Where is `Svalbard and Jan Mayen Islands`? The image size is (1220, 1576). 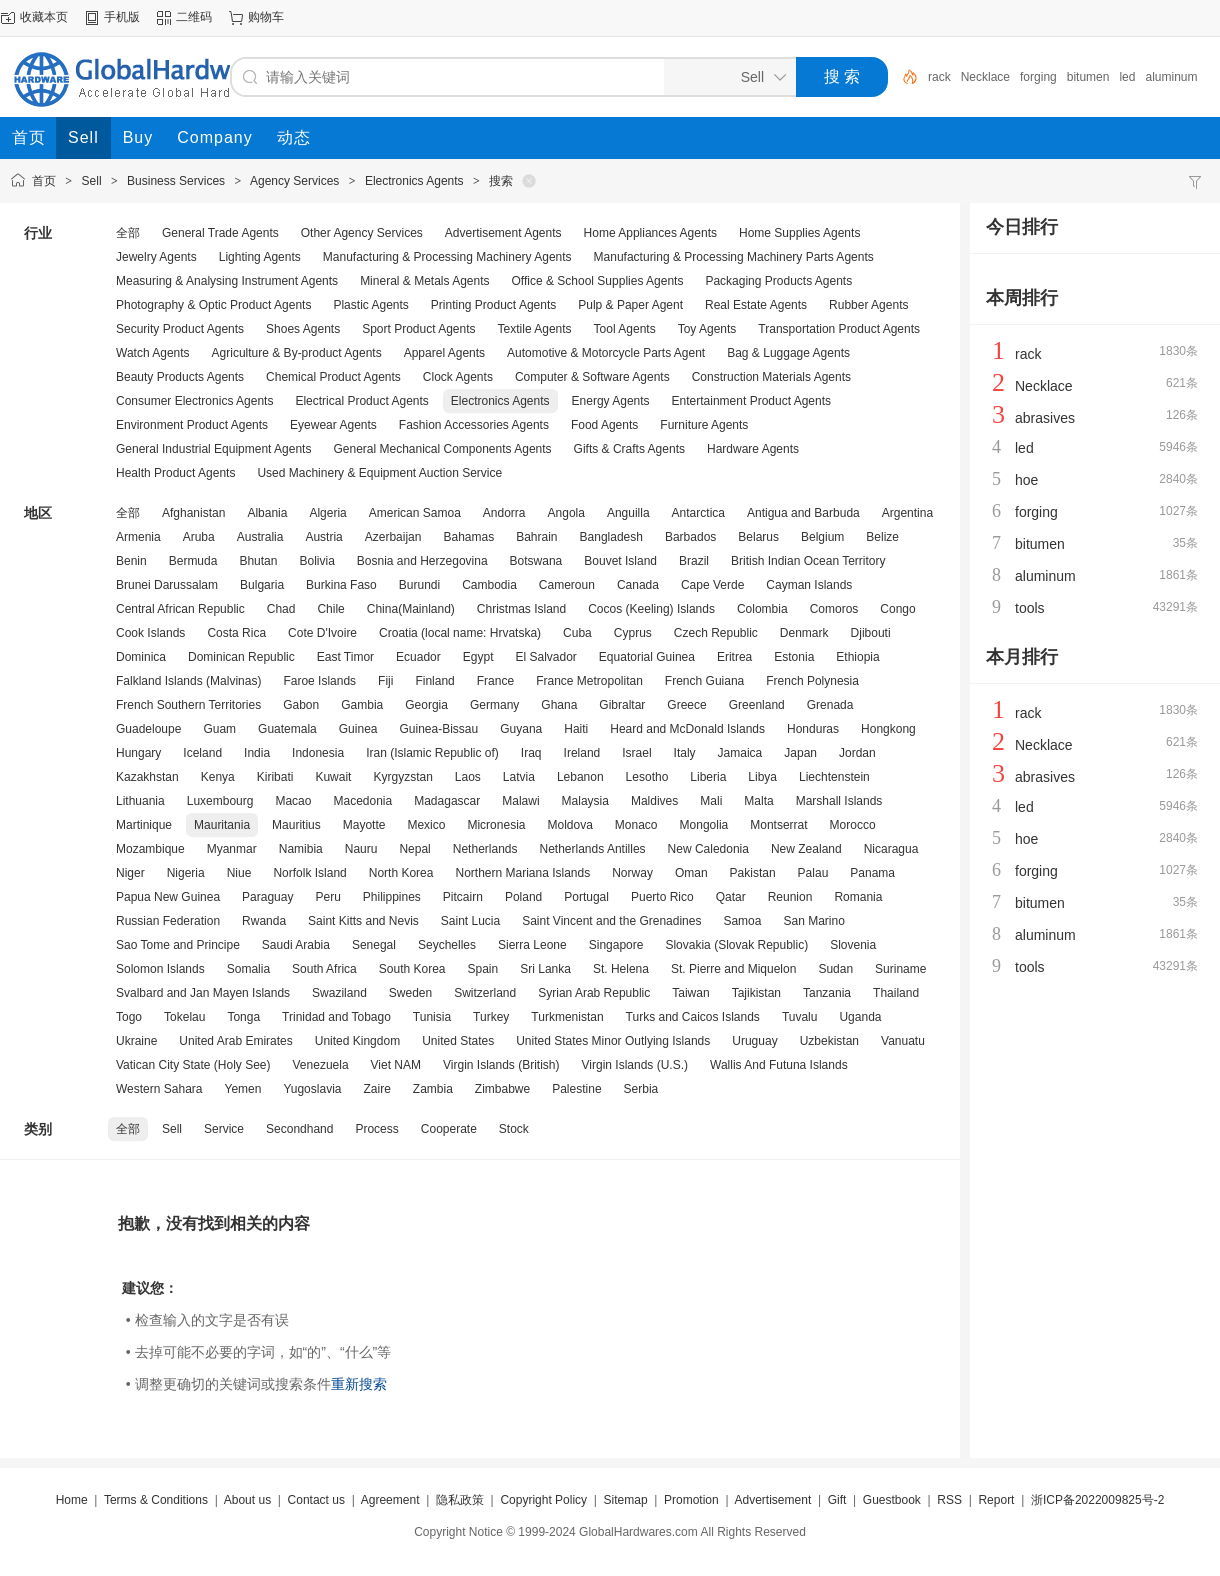
Svalbard and Jan Mayen Islands is located at coordinates (203, 993).